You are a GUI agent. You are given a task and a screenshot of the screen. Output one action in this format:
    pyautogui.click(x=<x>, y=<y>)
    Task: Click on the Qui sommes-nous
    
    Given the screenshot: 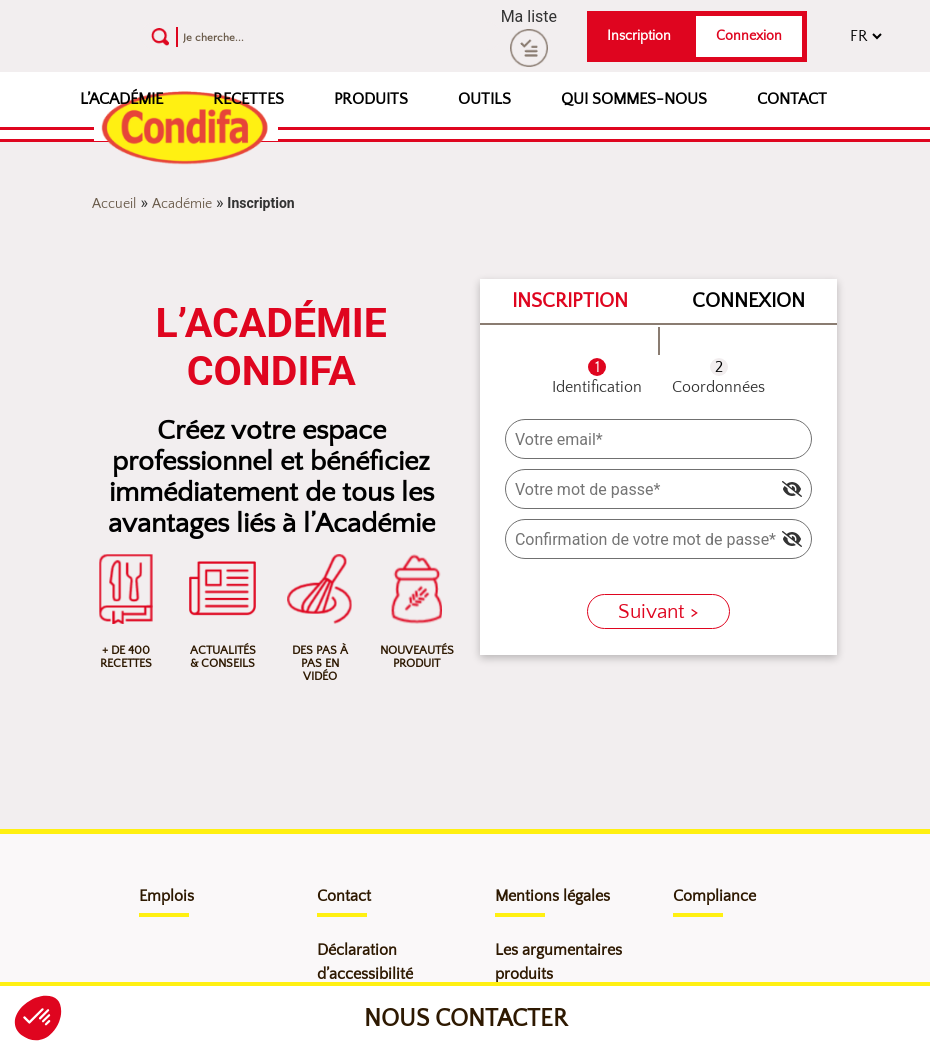 What is the action you would take?
    pyautogui.click(x=634, y=99)
    